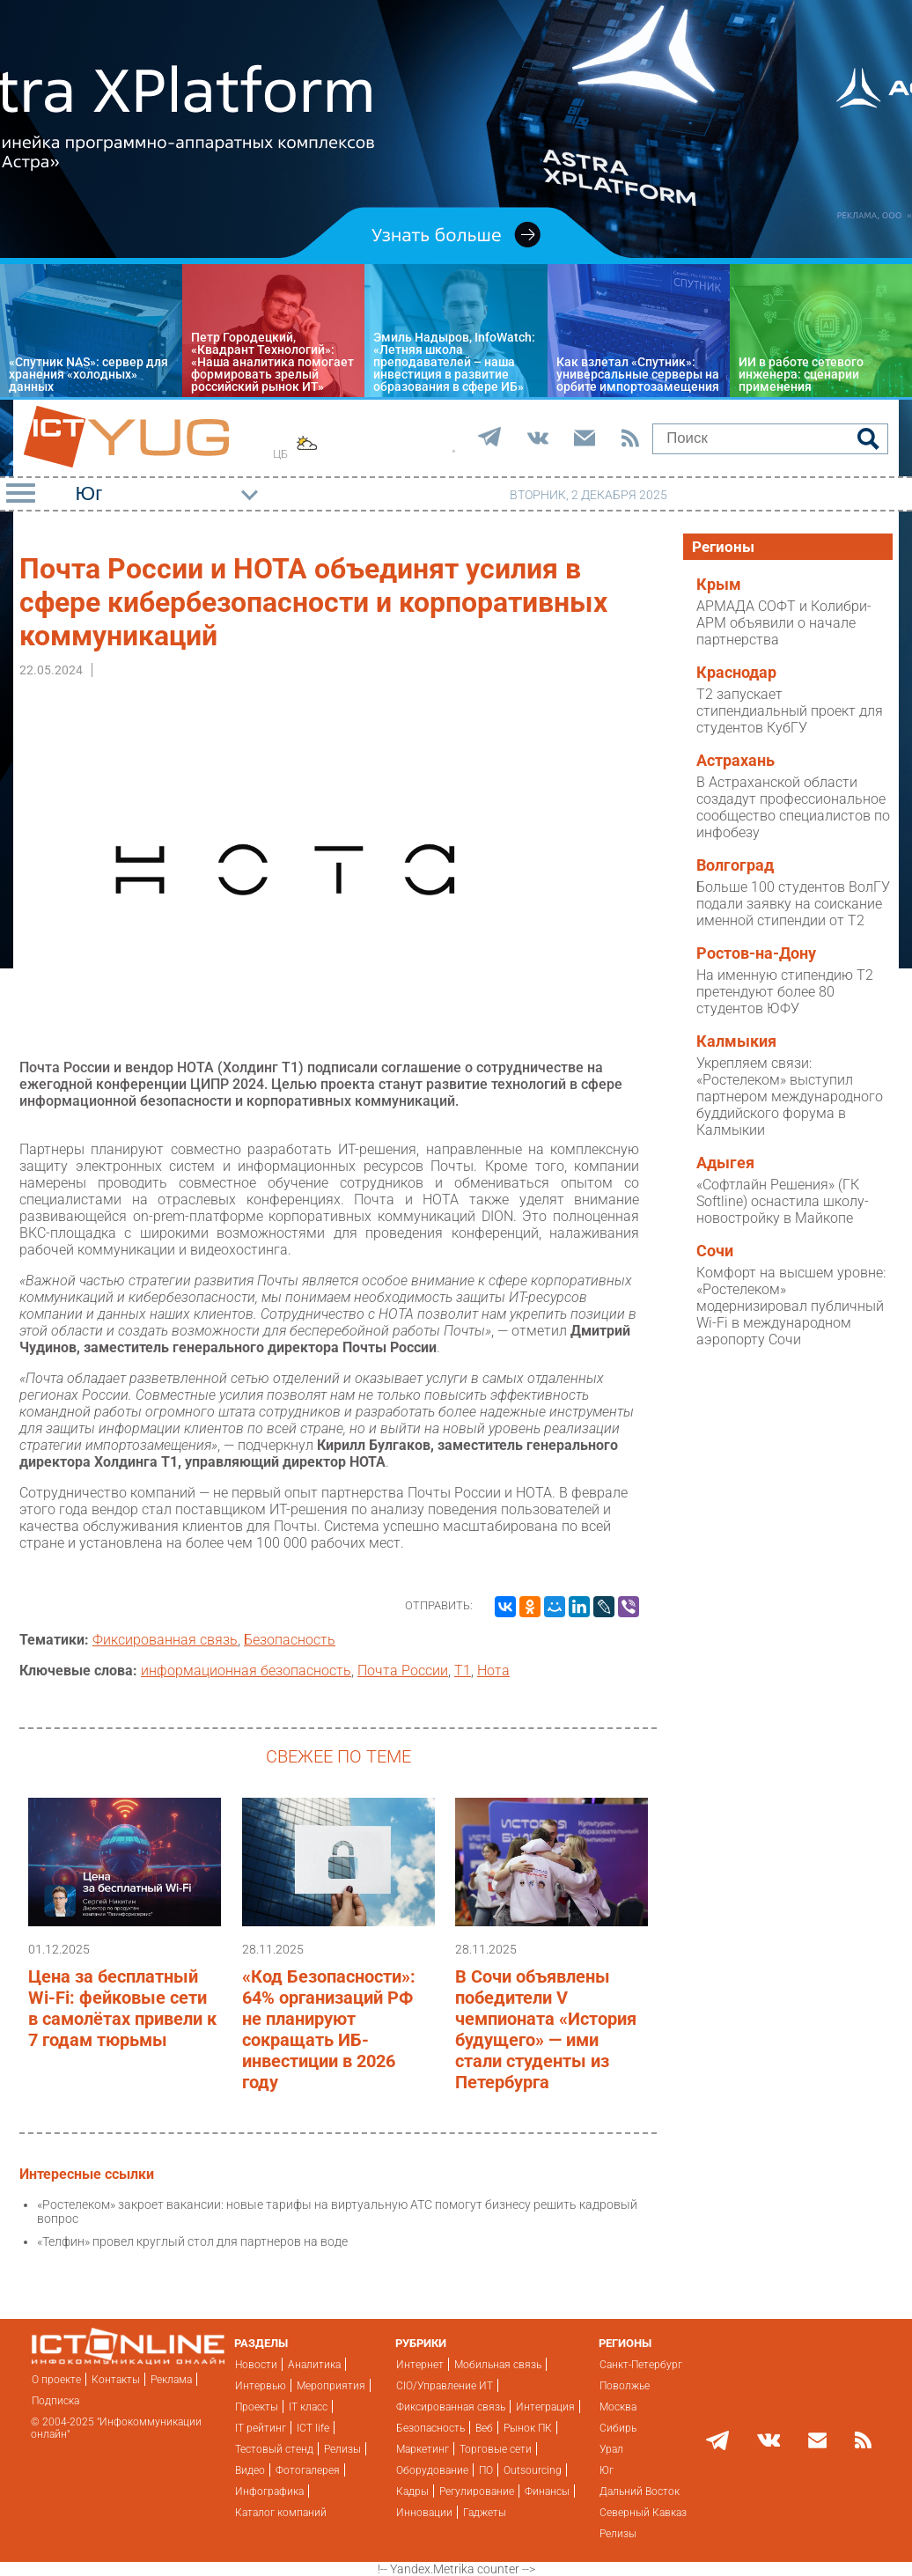  I want to click on Новости, so click(256, 2365).